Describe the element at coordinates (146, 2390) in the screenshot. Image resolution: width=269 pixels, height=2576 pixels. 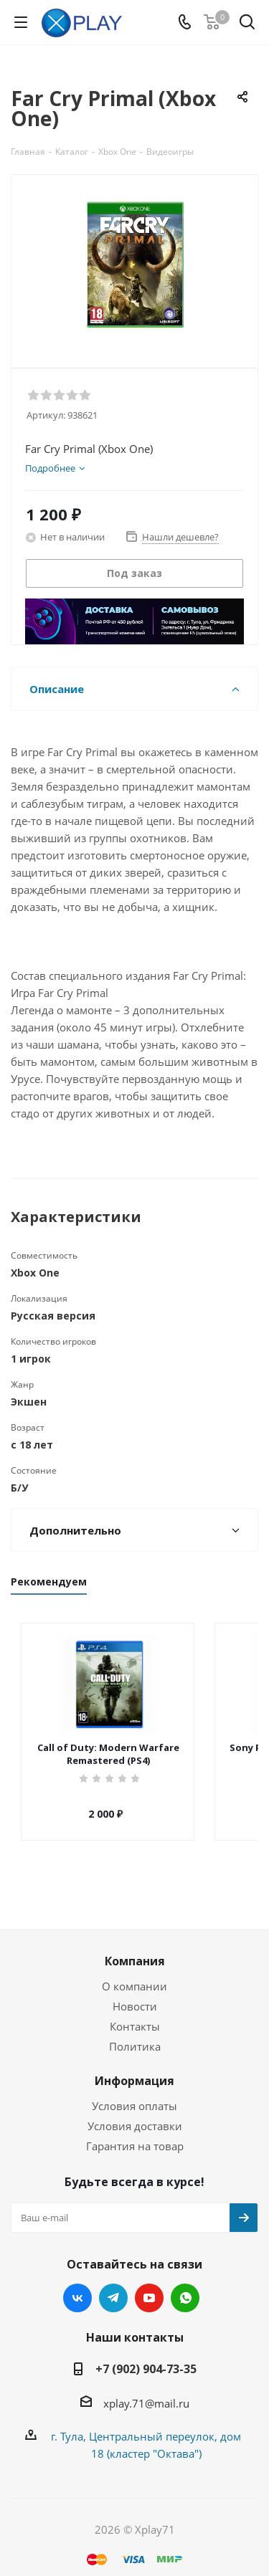
I see `xplay.71@mail.ru` at that location.